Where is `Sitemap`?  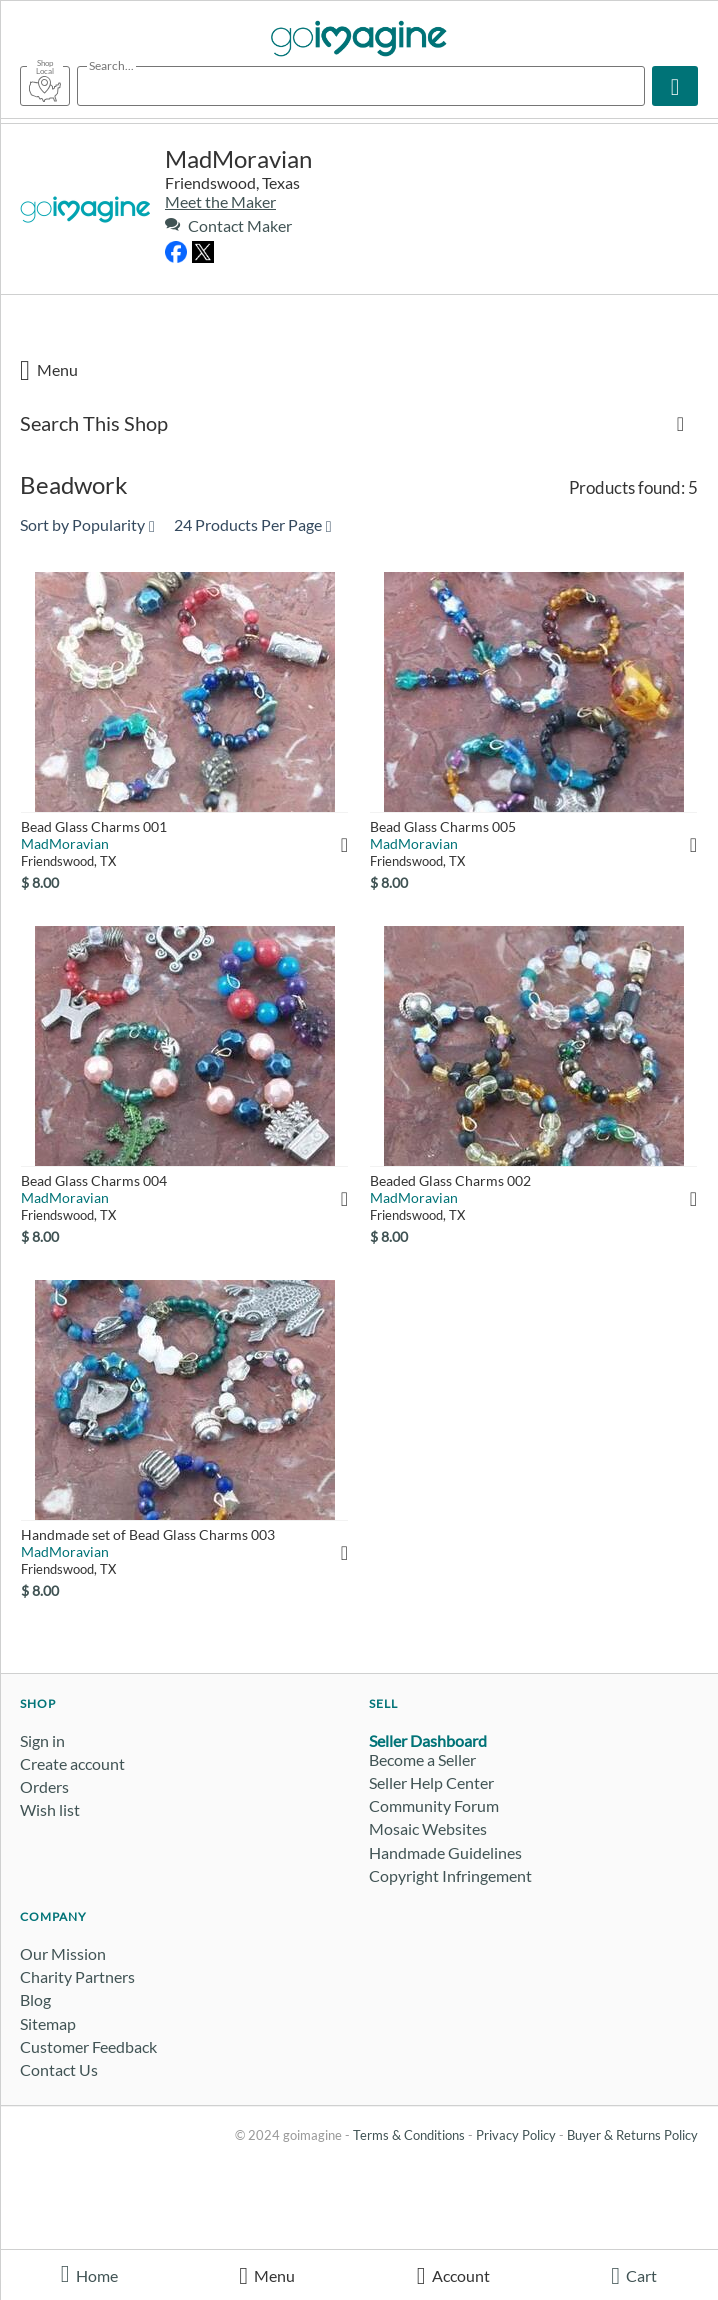 Sitemap is located at coordinates (48, 2023).